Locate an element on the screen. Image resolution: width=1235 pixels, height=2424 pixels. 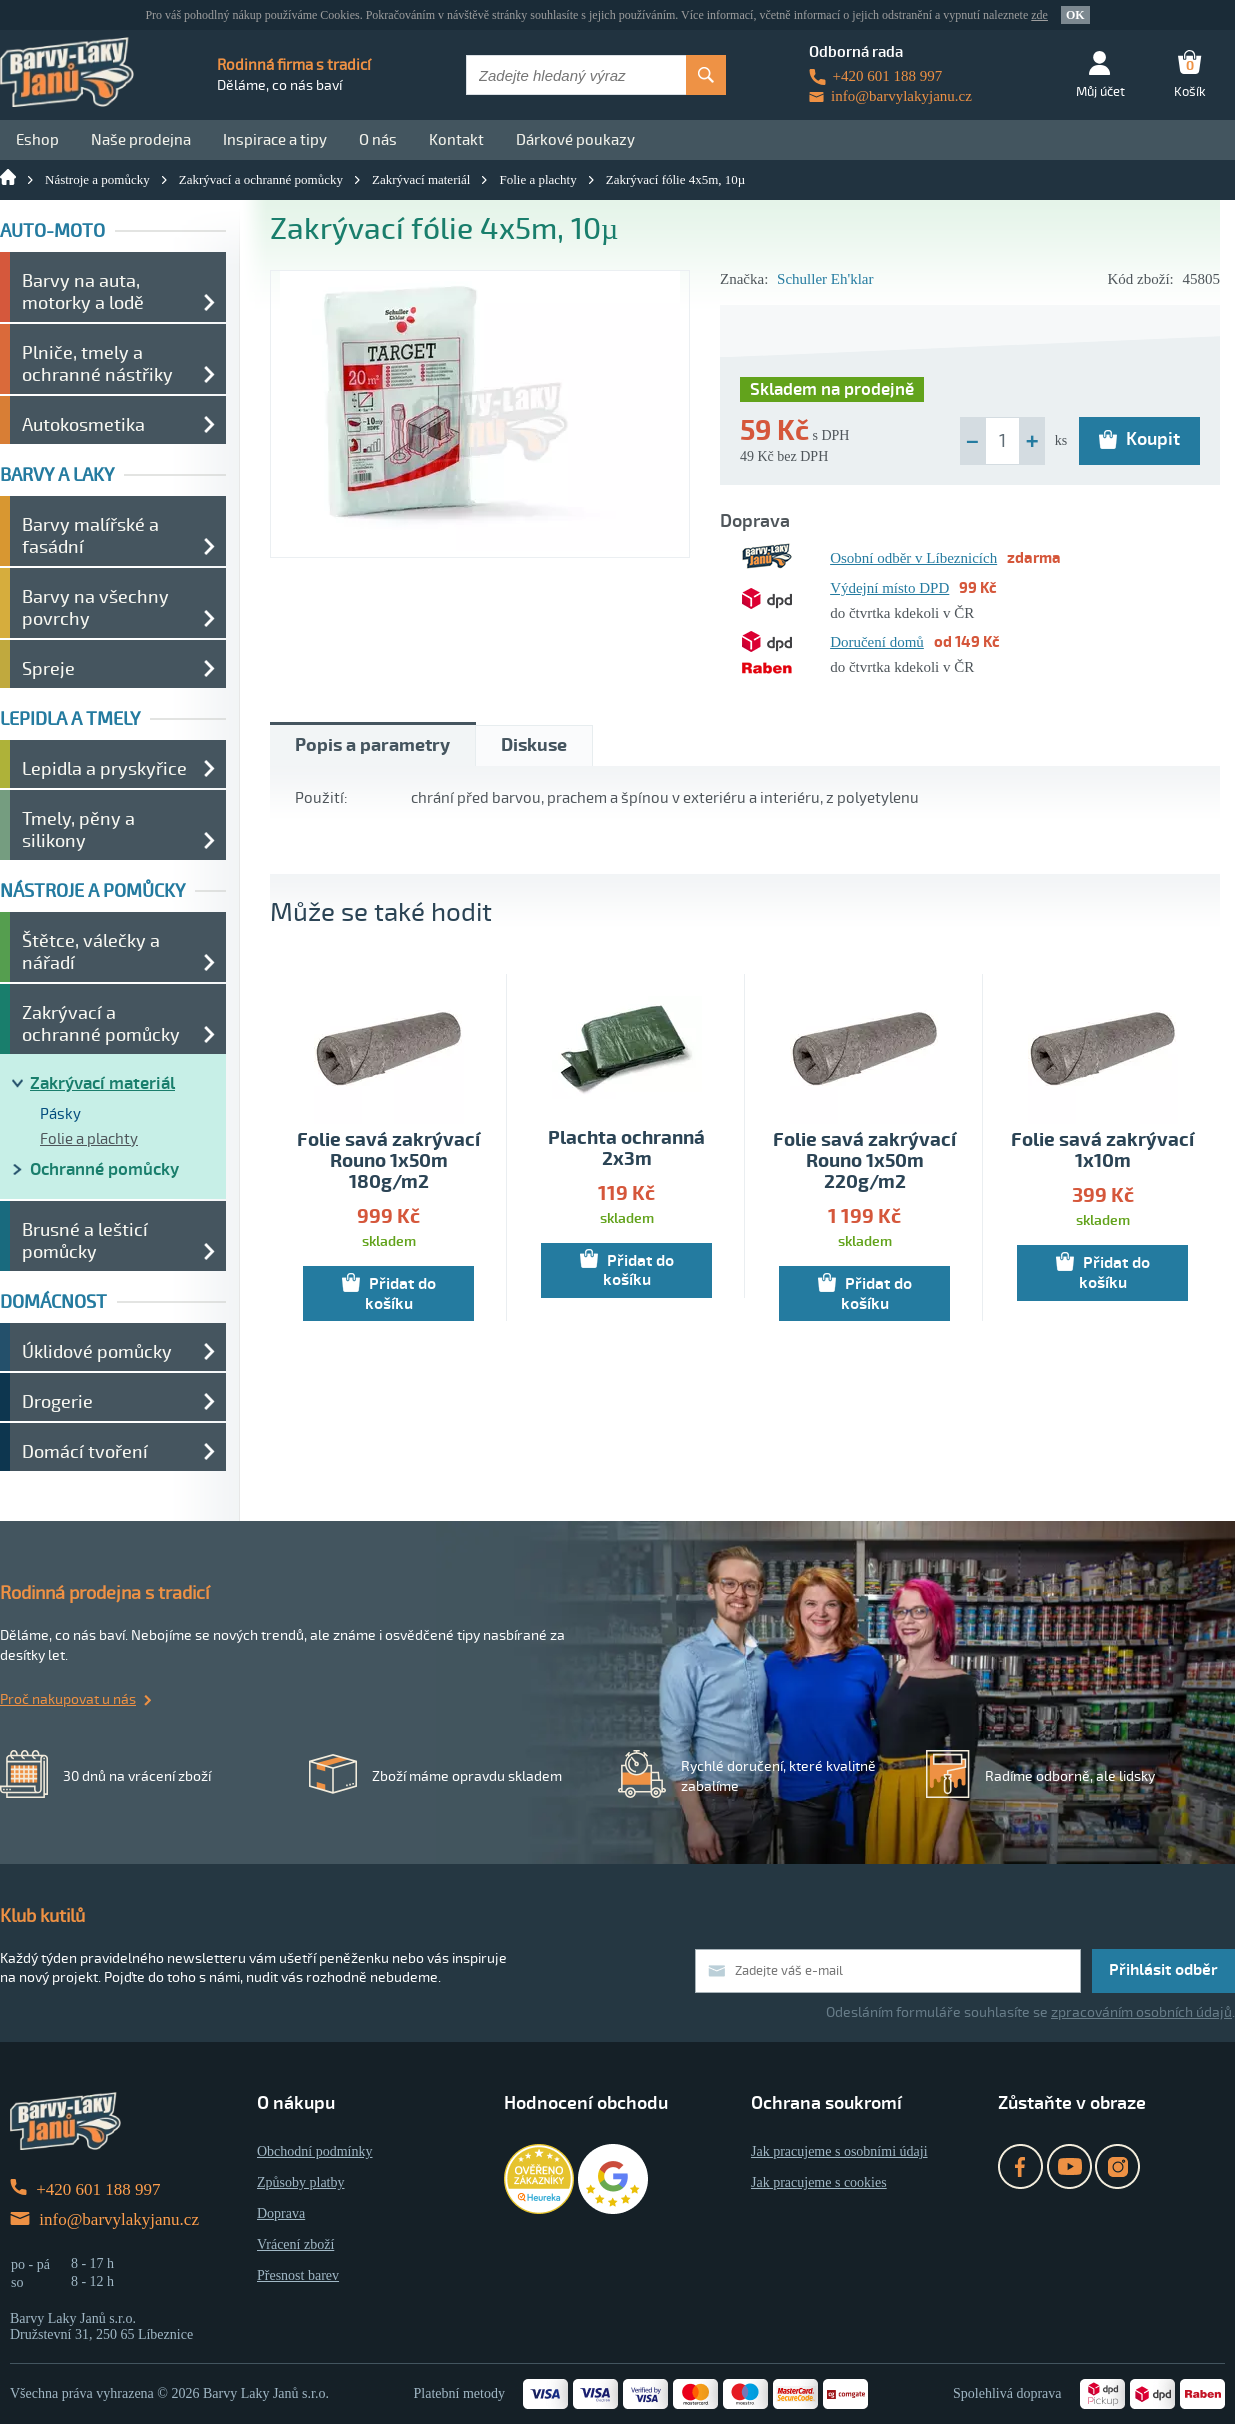
Úklidové pomůcky is located at coordinates (97, 1352).